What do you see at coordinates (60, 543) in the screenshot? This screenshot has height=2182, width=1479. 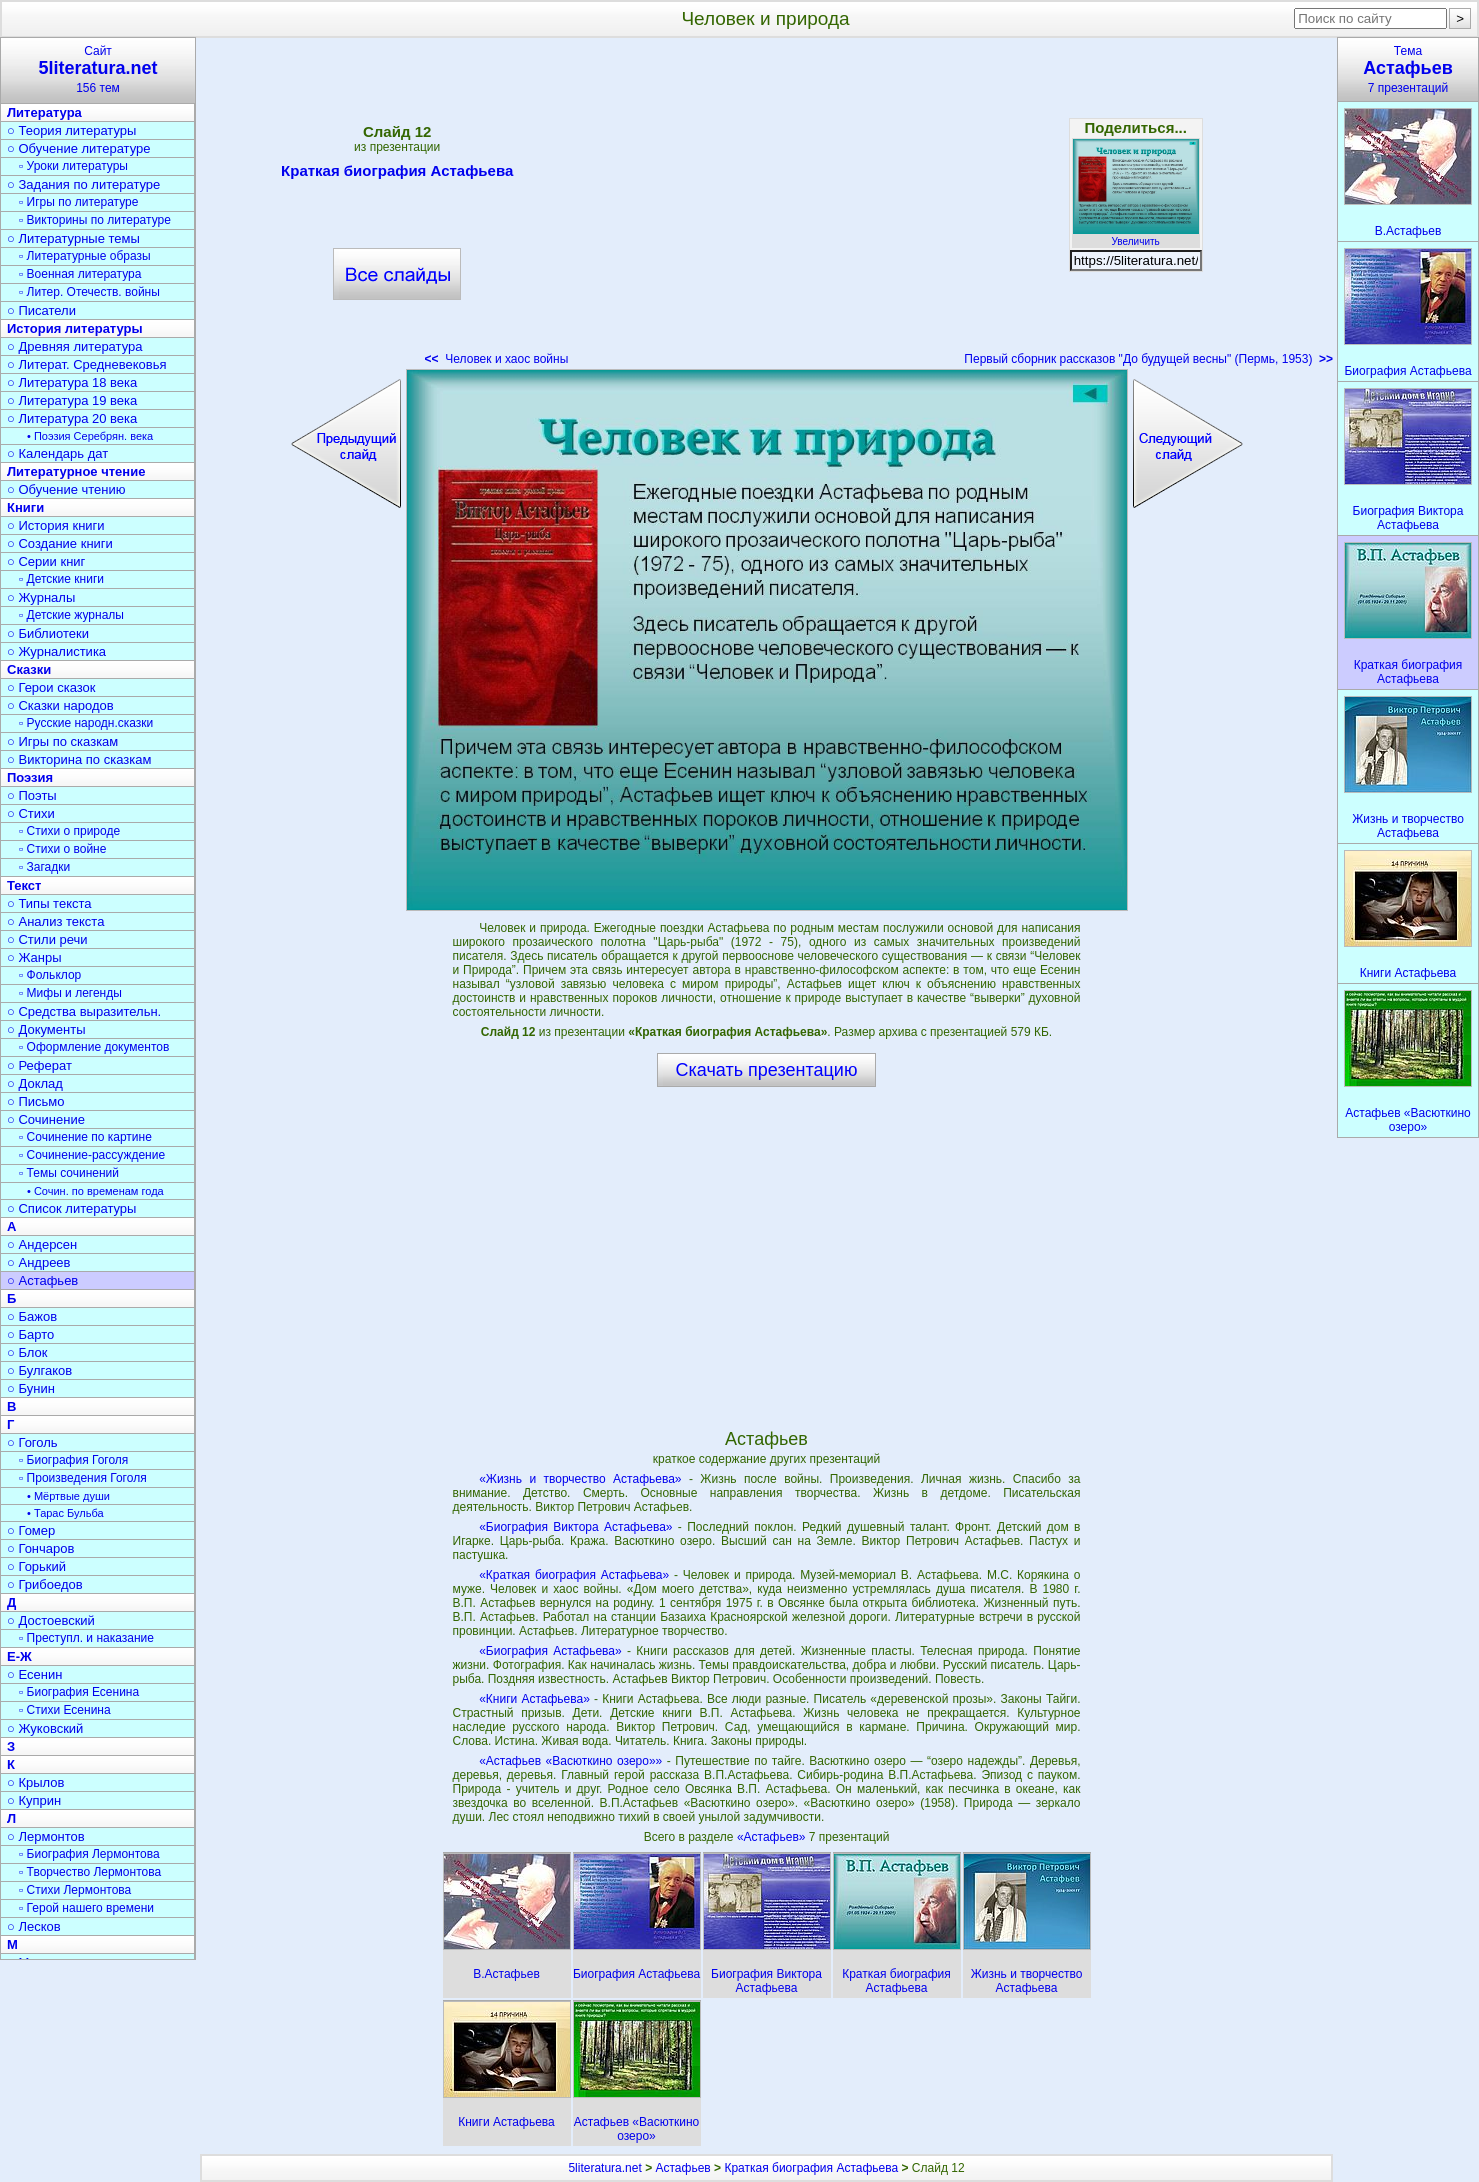 I see `○ Создание книги` at bounding box center [60, 543].